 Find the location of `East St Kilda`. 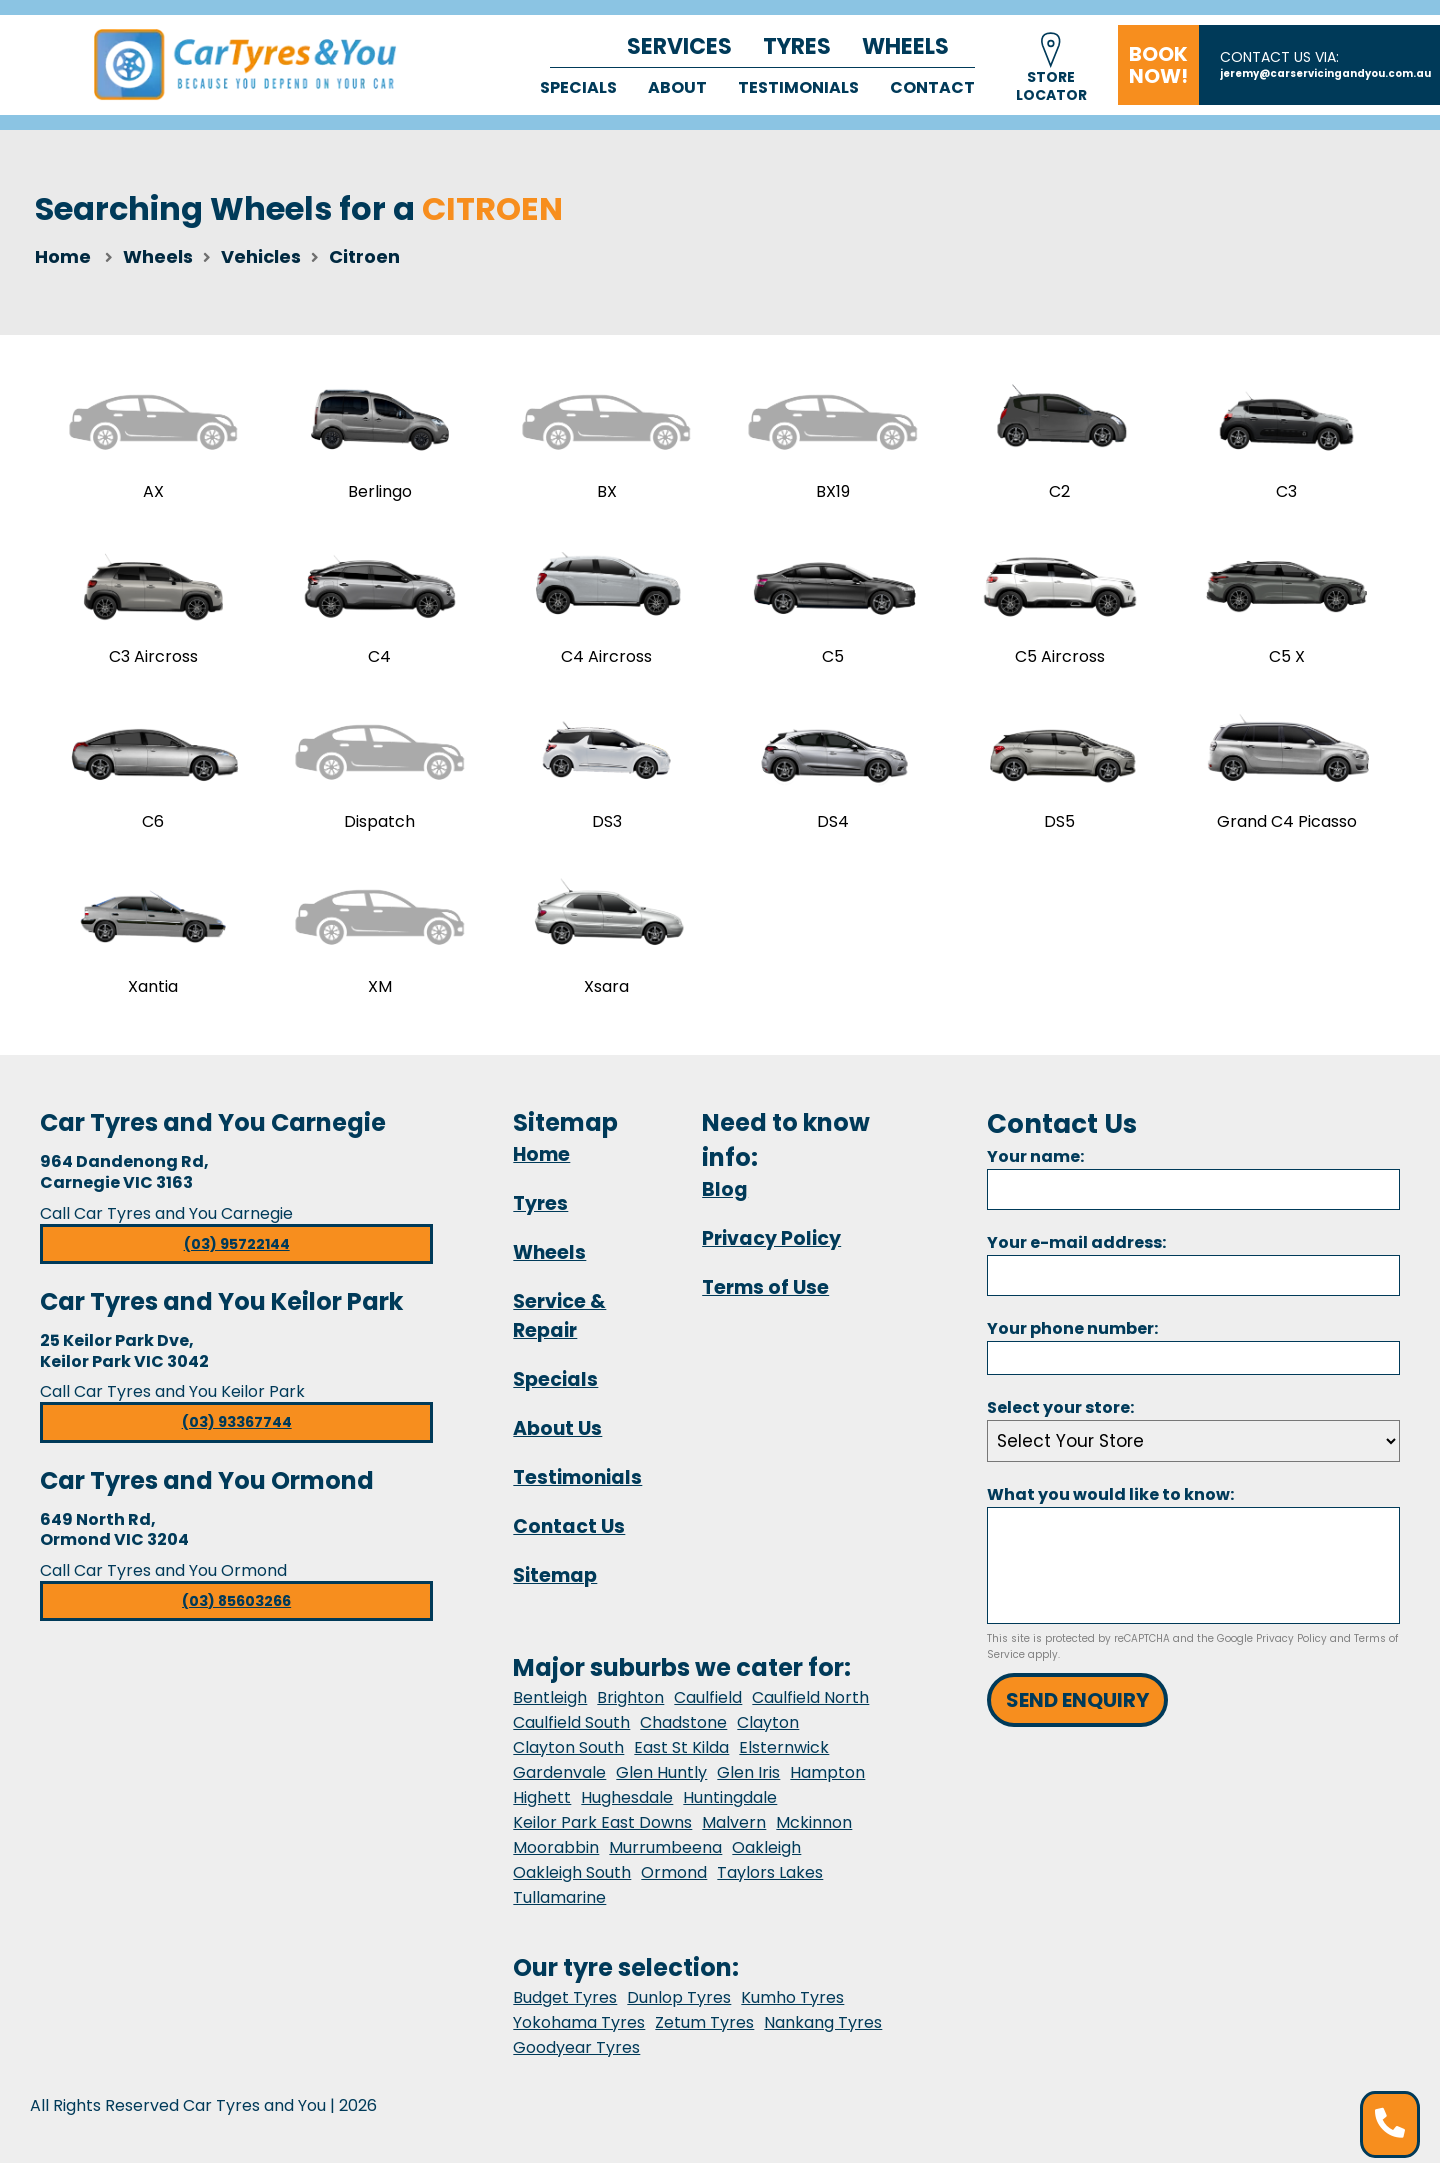

East St Kilda is located at coordinates (681, 1762).